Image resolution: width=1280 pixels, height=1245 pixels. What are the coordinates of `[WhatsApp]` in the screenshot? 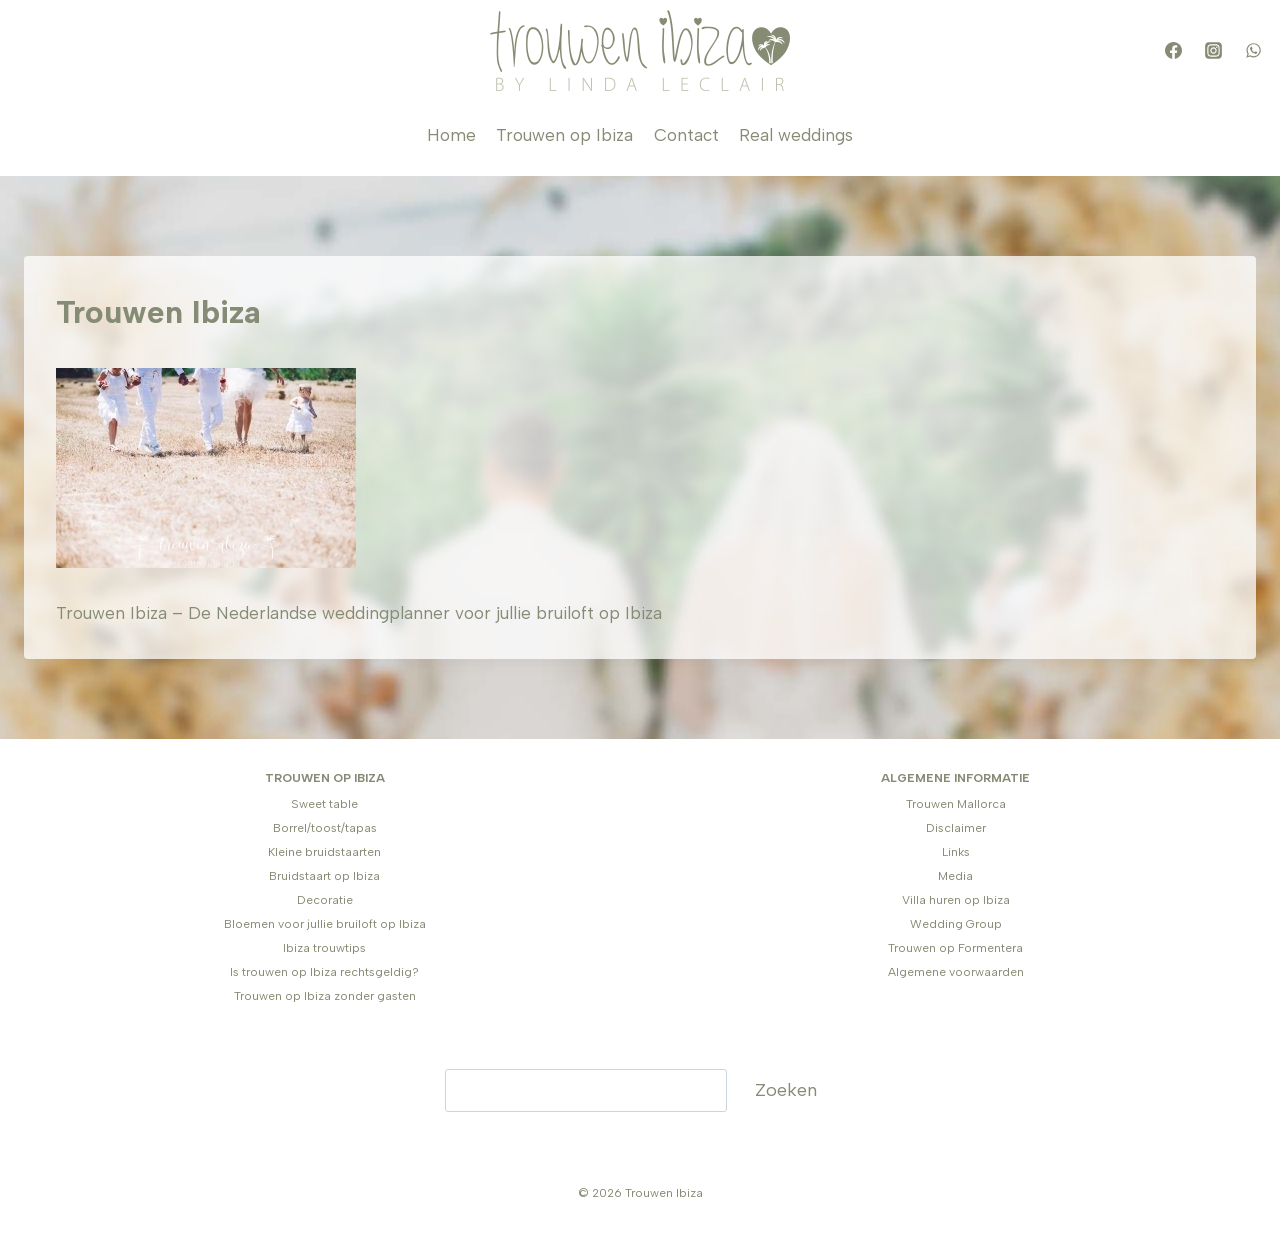 It's located at (1253, 51).